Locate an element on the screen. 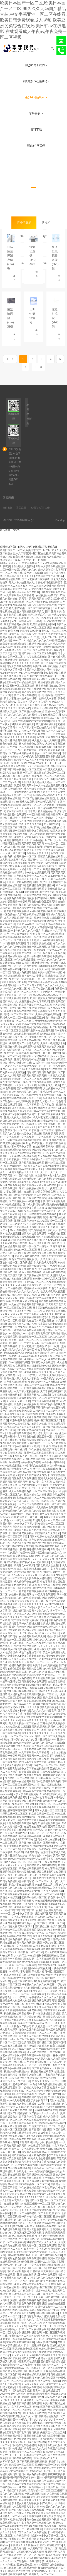  免费看一级高潮喷水片 is located at coordinates (52, 1043).